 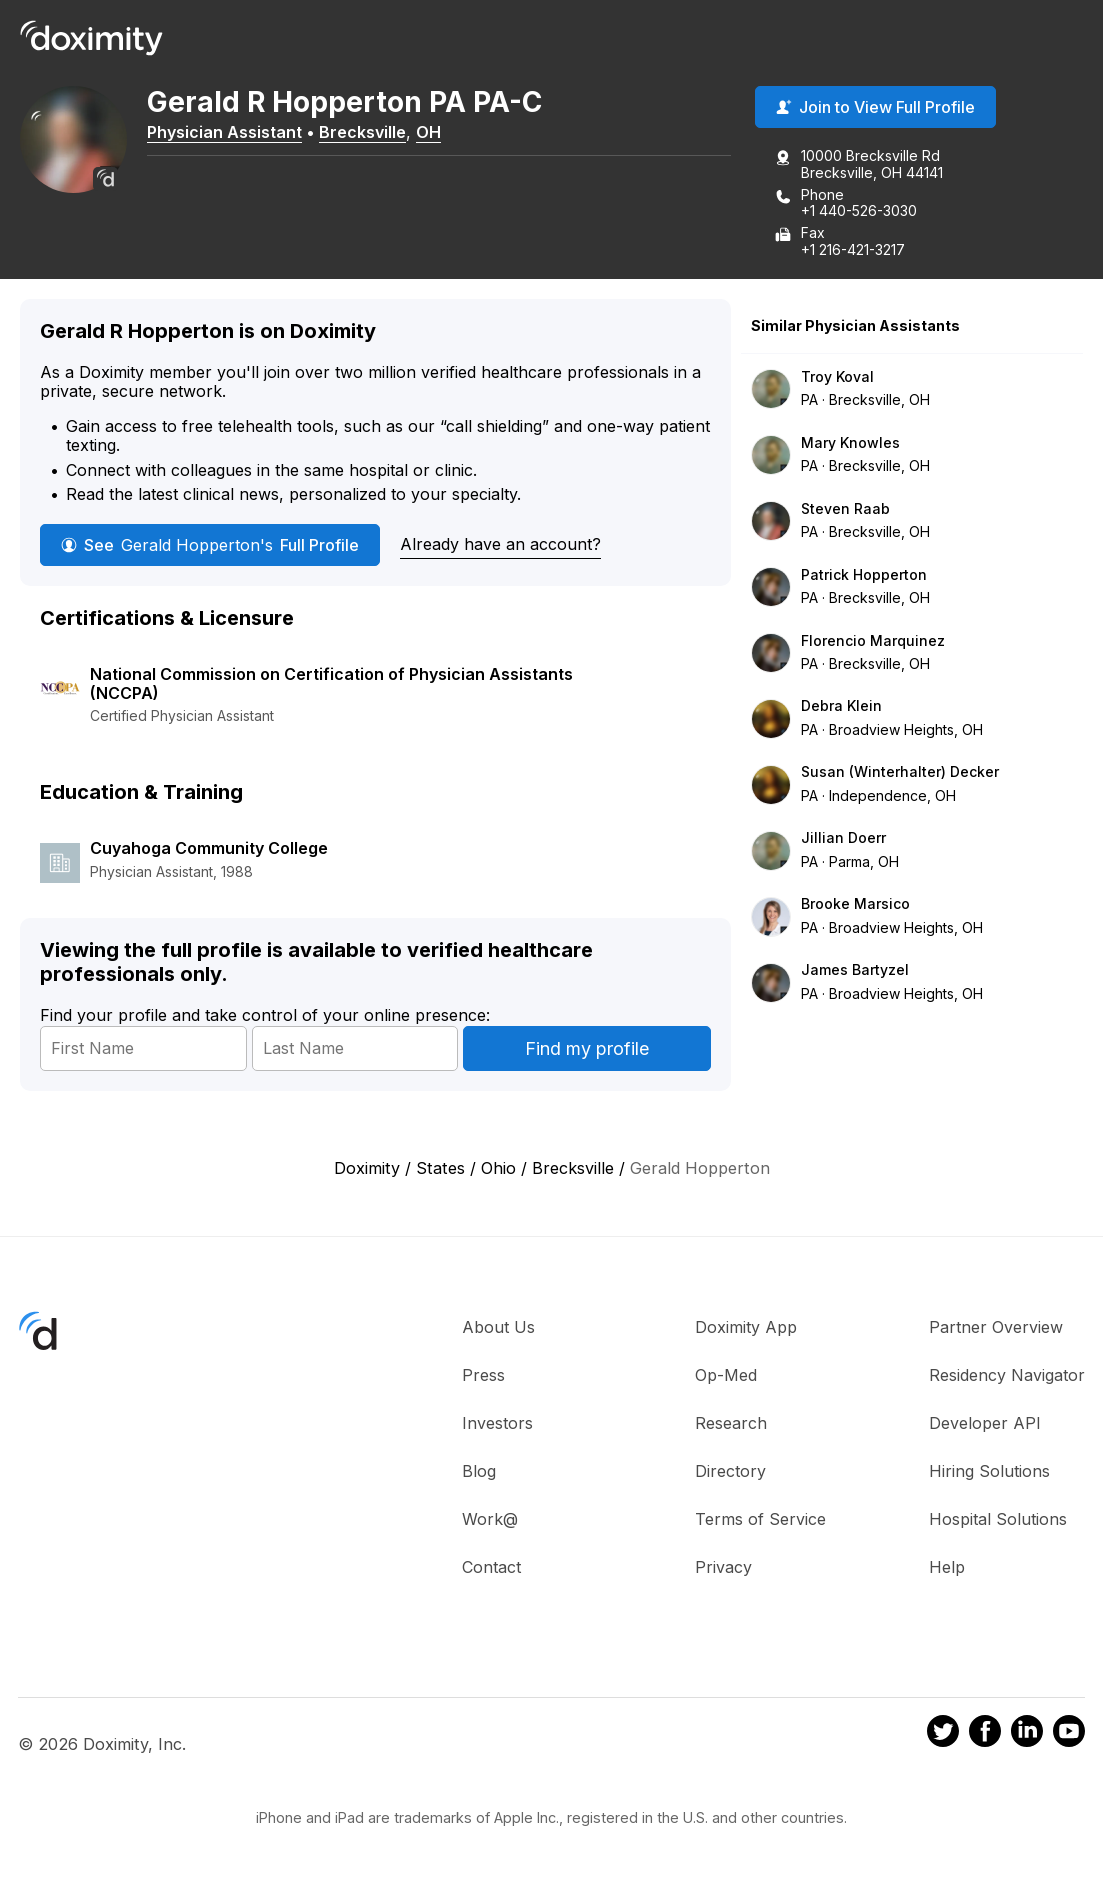 I want to click on Already have an account?, so click(x=500, y=546).